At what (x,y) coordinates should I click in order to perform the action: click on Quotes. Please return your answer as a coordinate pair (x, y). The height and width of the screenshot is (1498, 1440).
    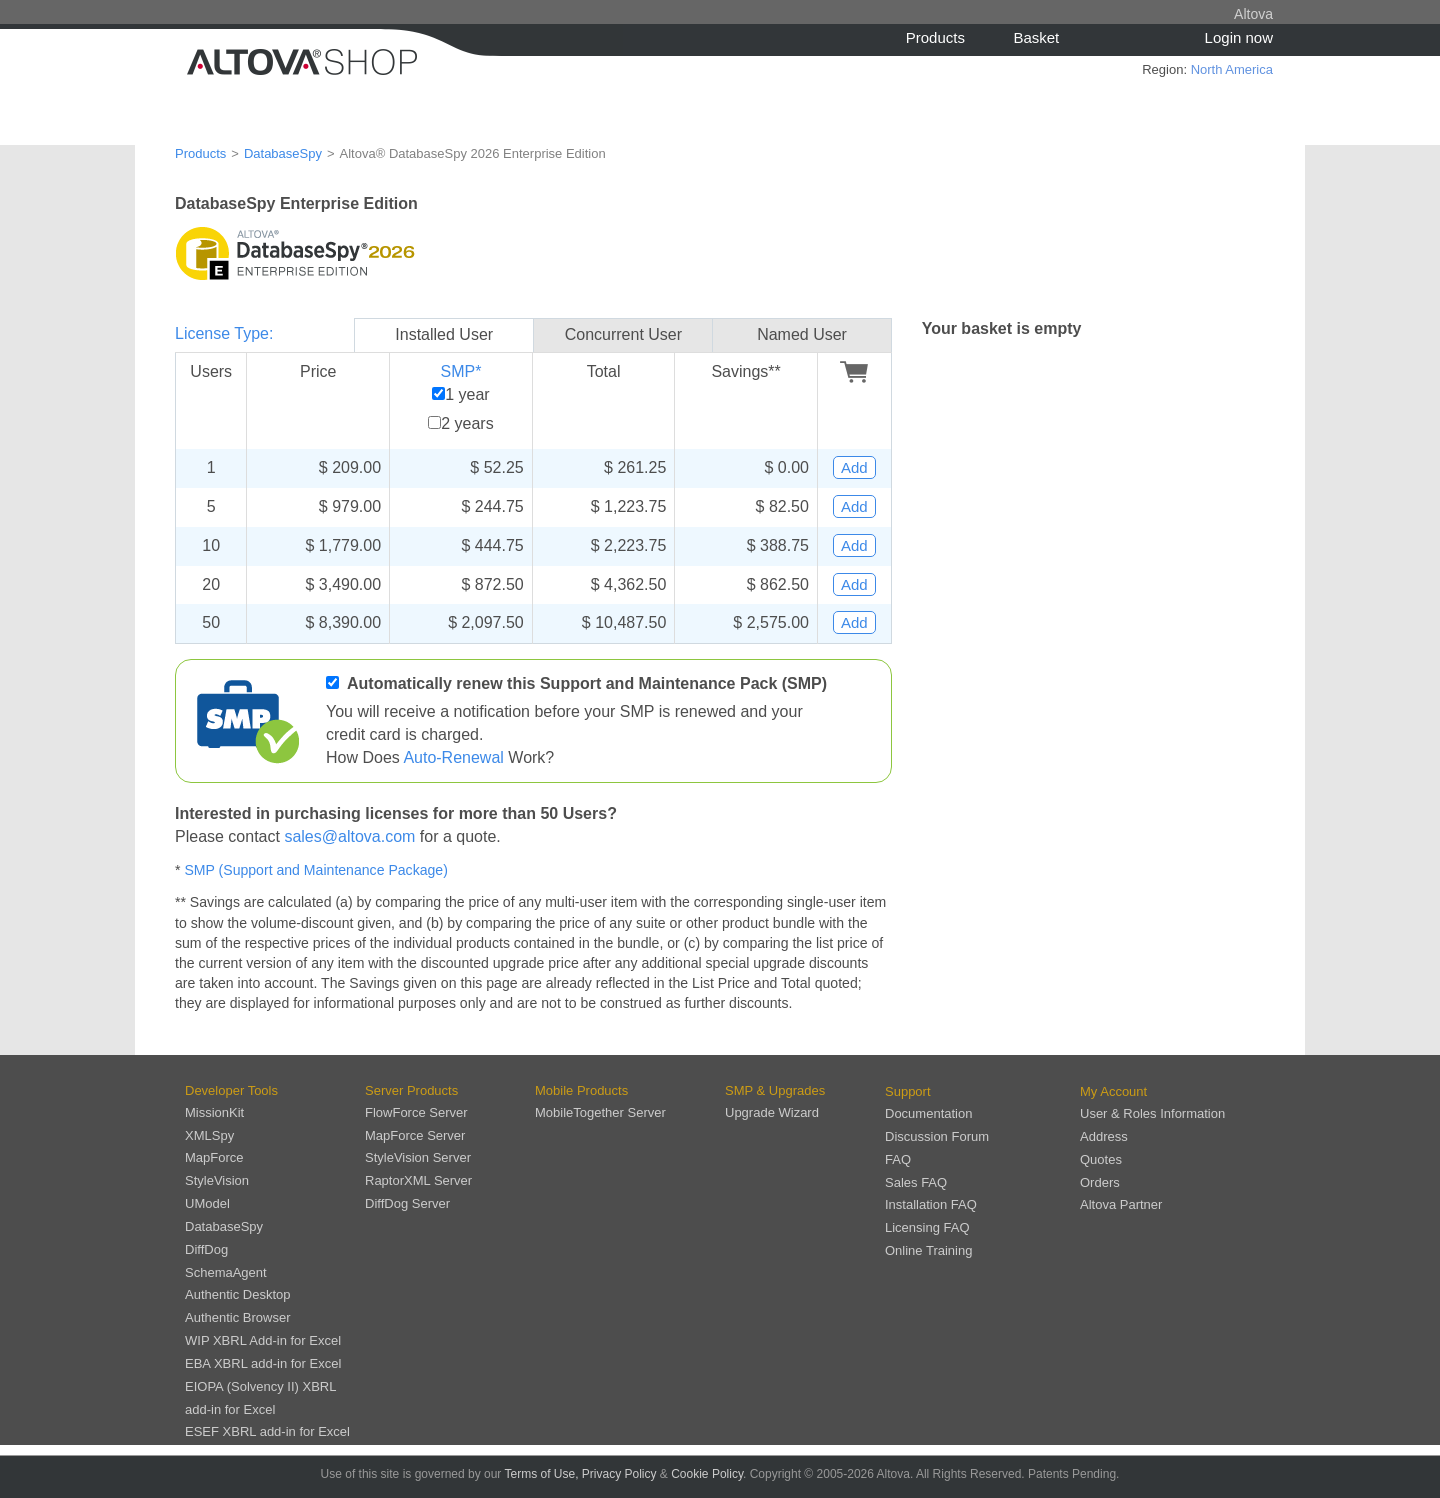
    Looking at the image, I should click on (1101, 1159).